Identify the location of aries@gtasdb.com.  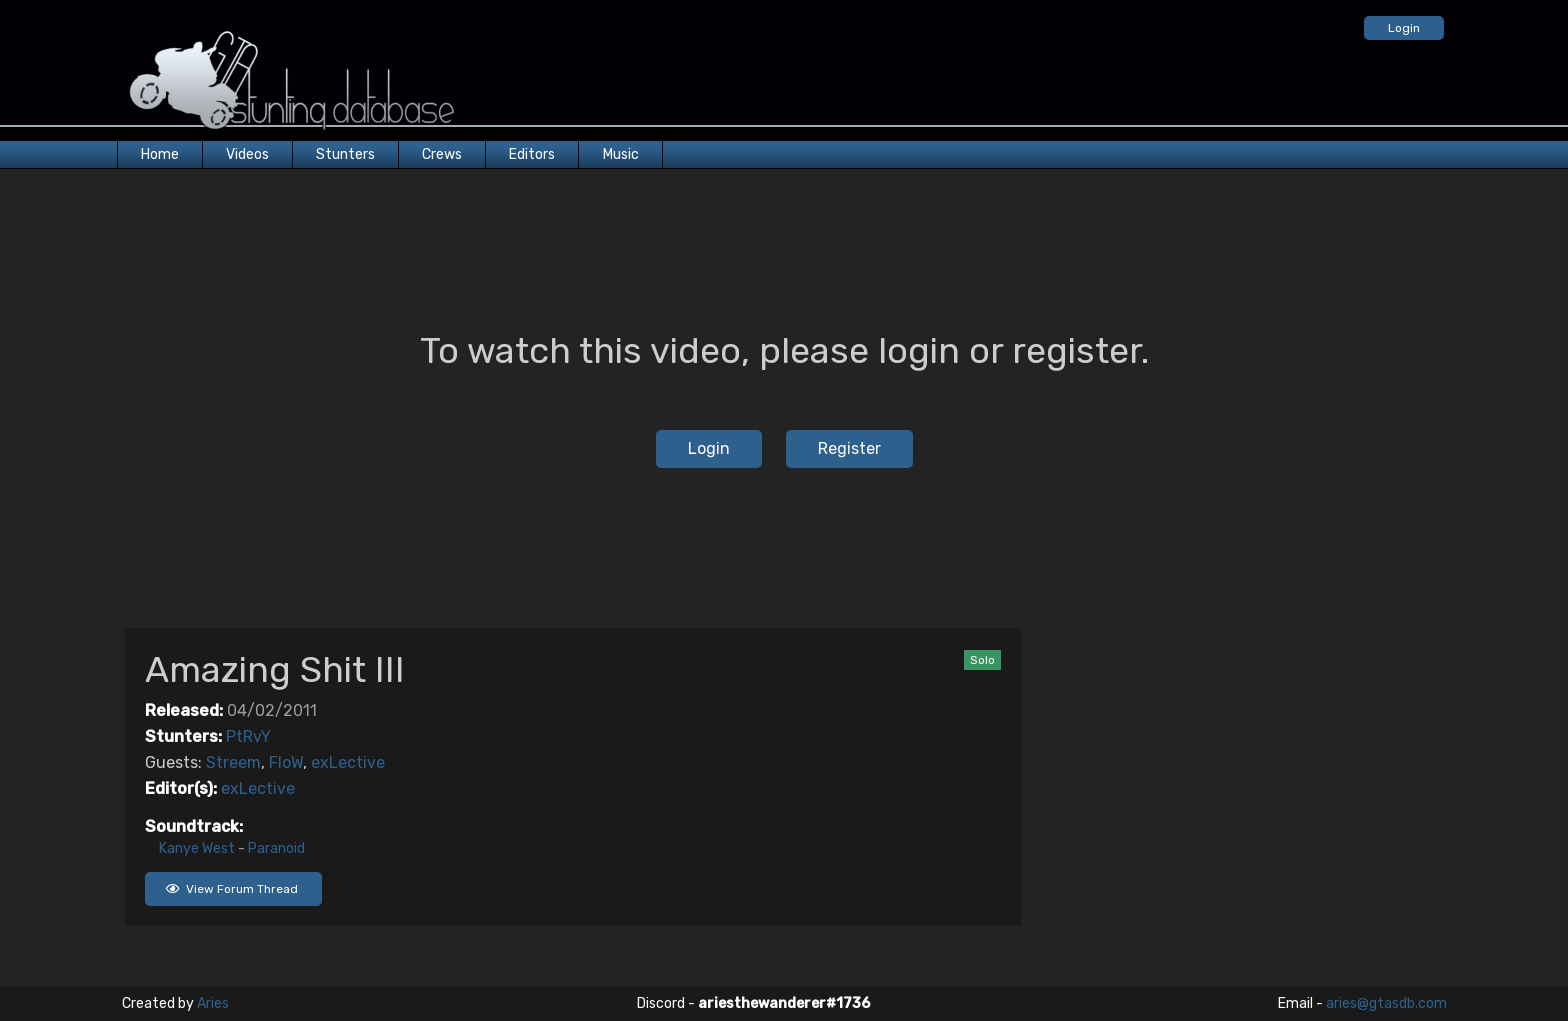
(1386, 1003).